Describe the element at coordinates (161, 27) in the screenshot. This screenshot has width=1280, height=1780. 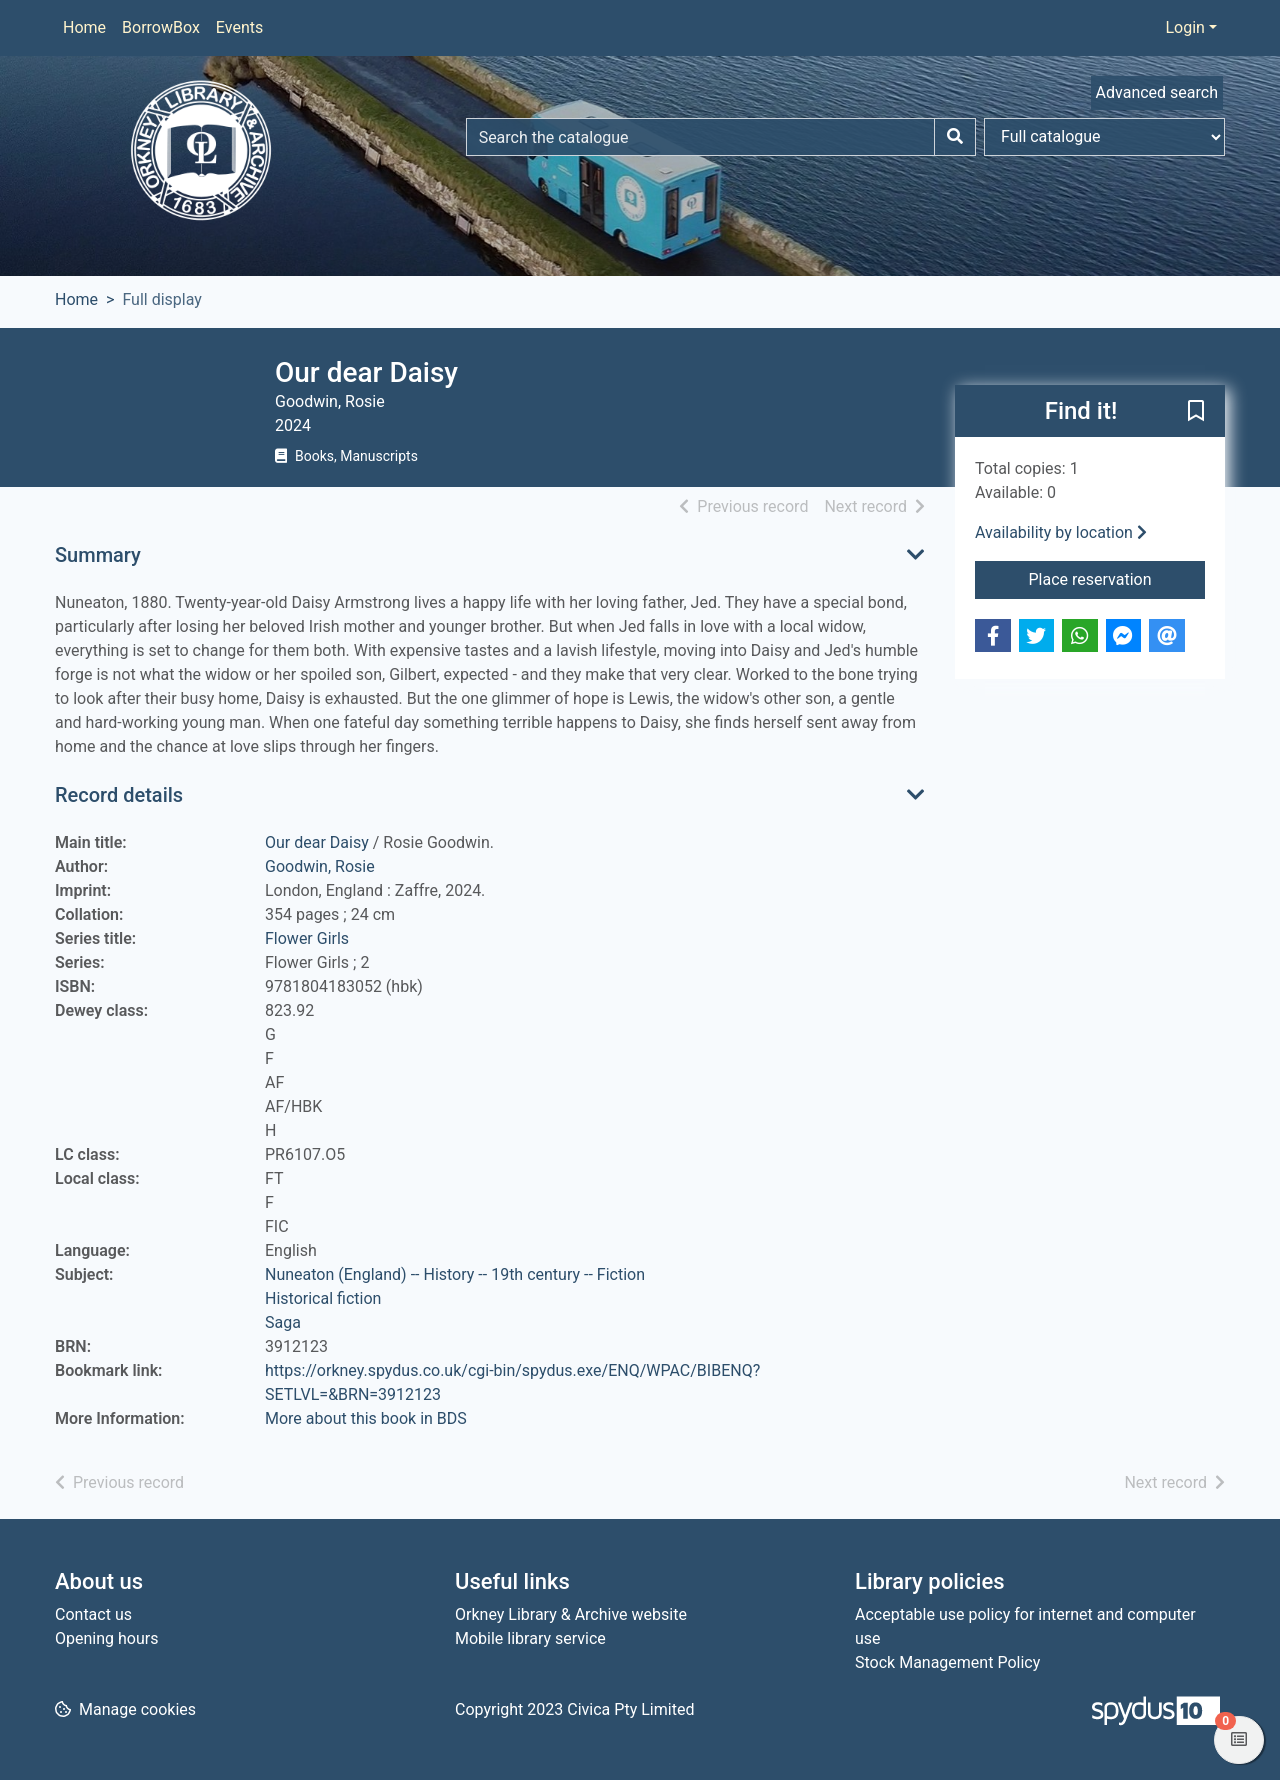
I see `BorrowBox` at that location.